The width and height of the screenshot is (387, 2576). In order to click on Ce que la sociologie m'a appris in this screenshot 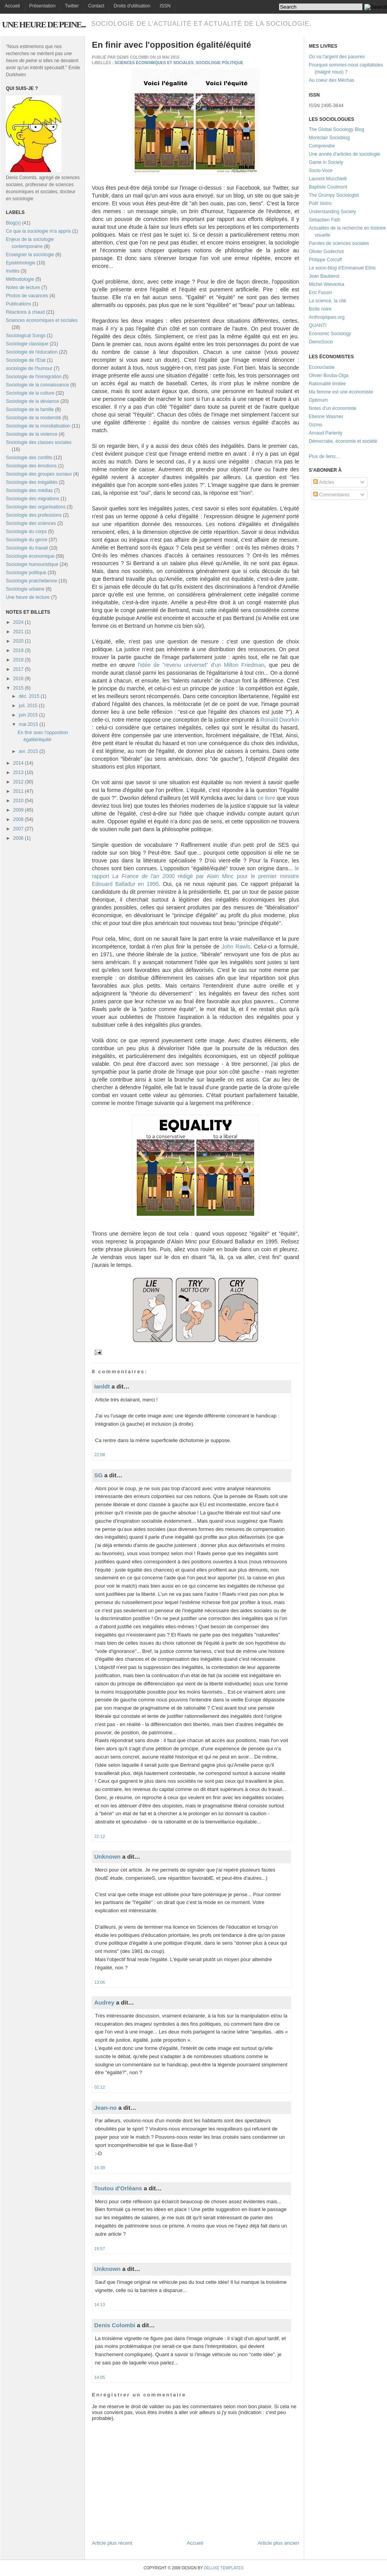, I will do `click(38, 231)`.